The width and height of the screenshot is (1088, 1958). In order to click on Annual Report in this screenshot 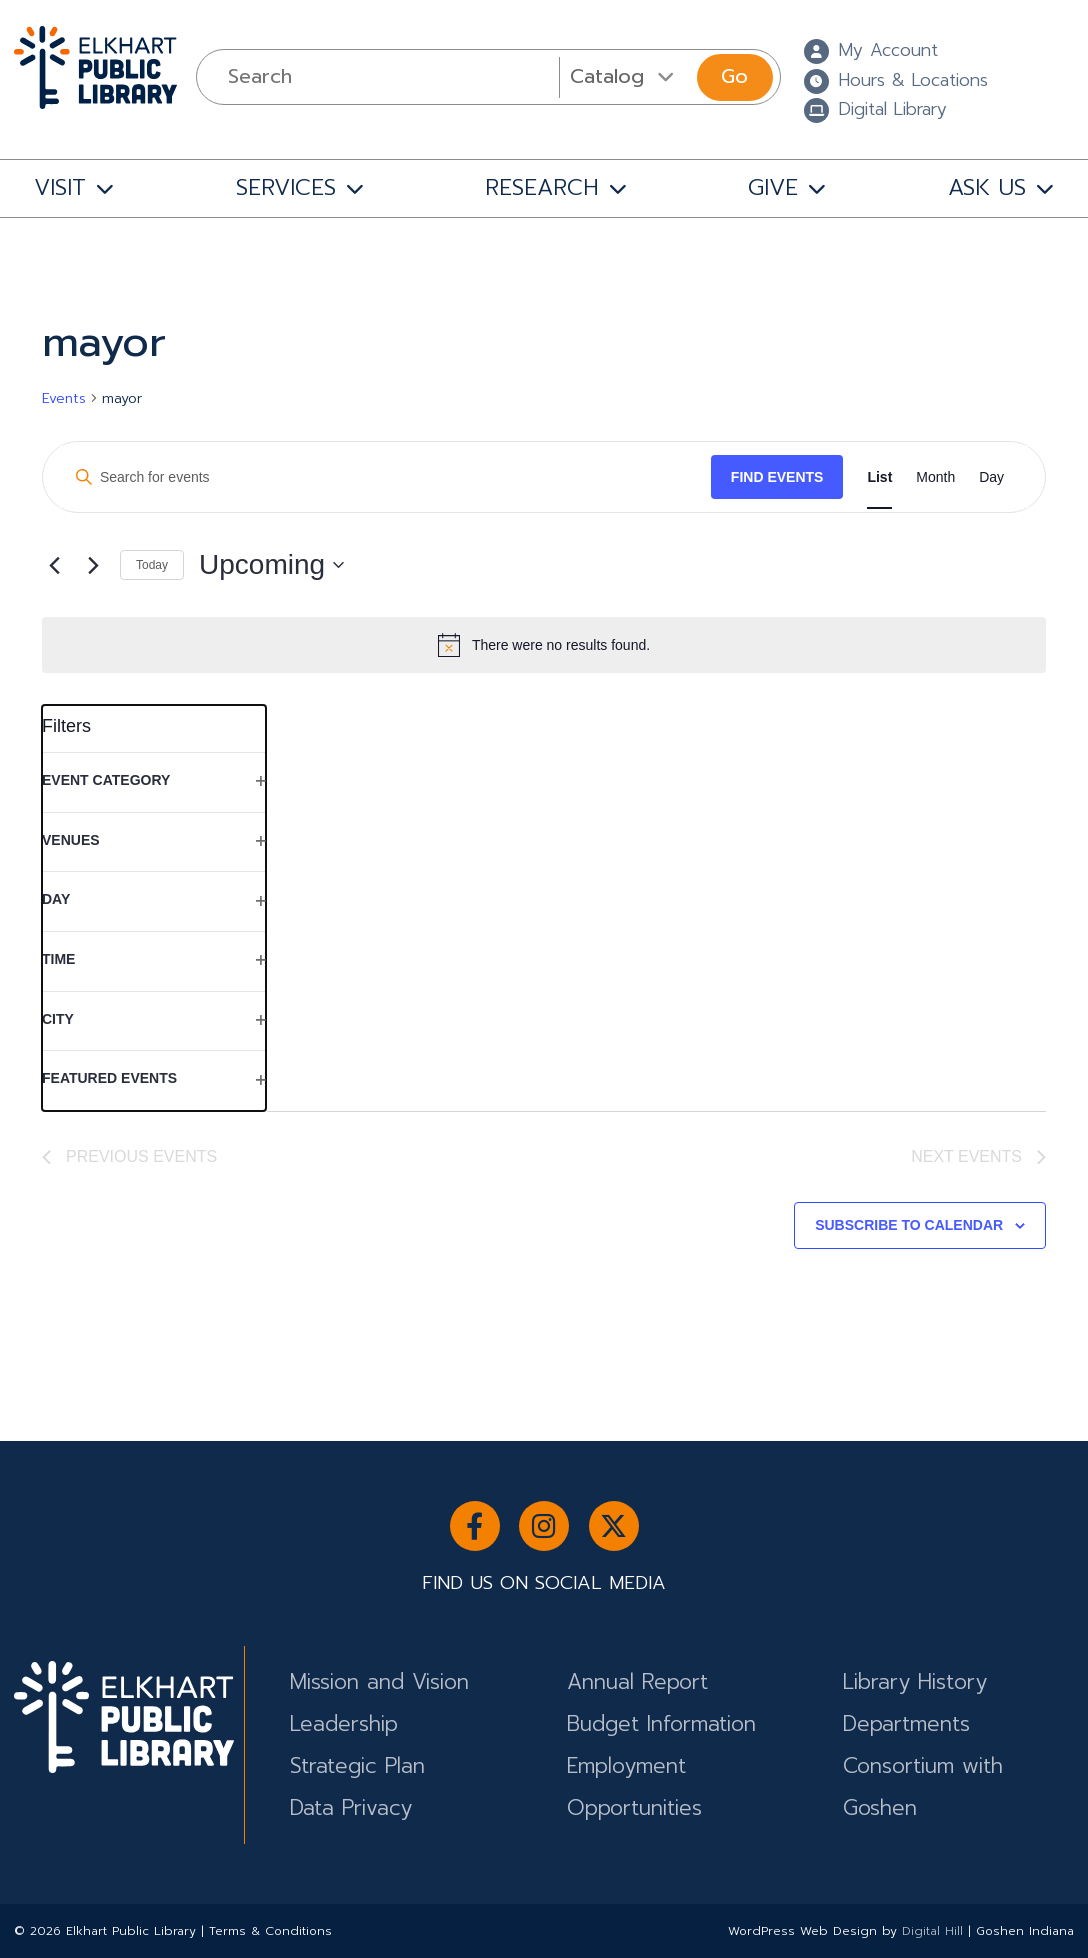, I will do `click(637, 1682)`.